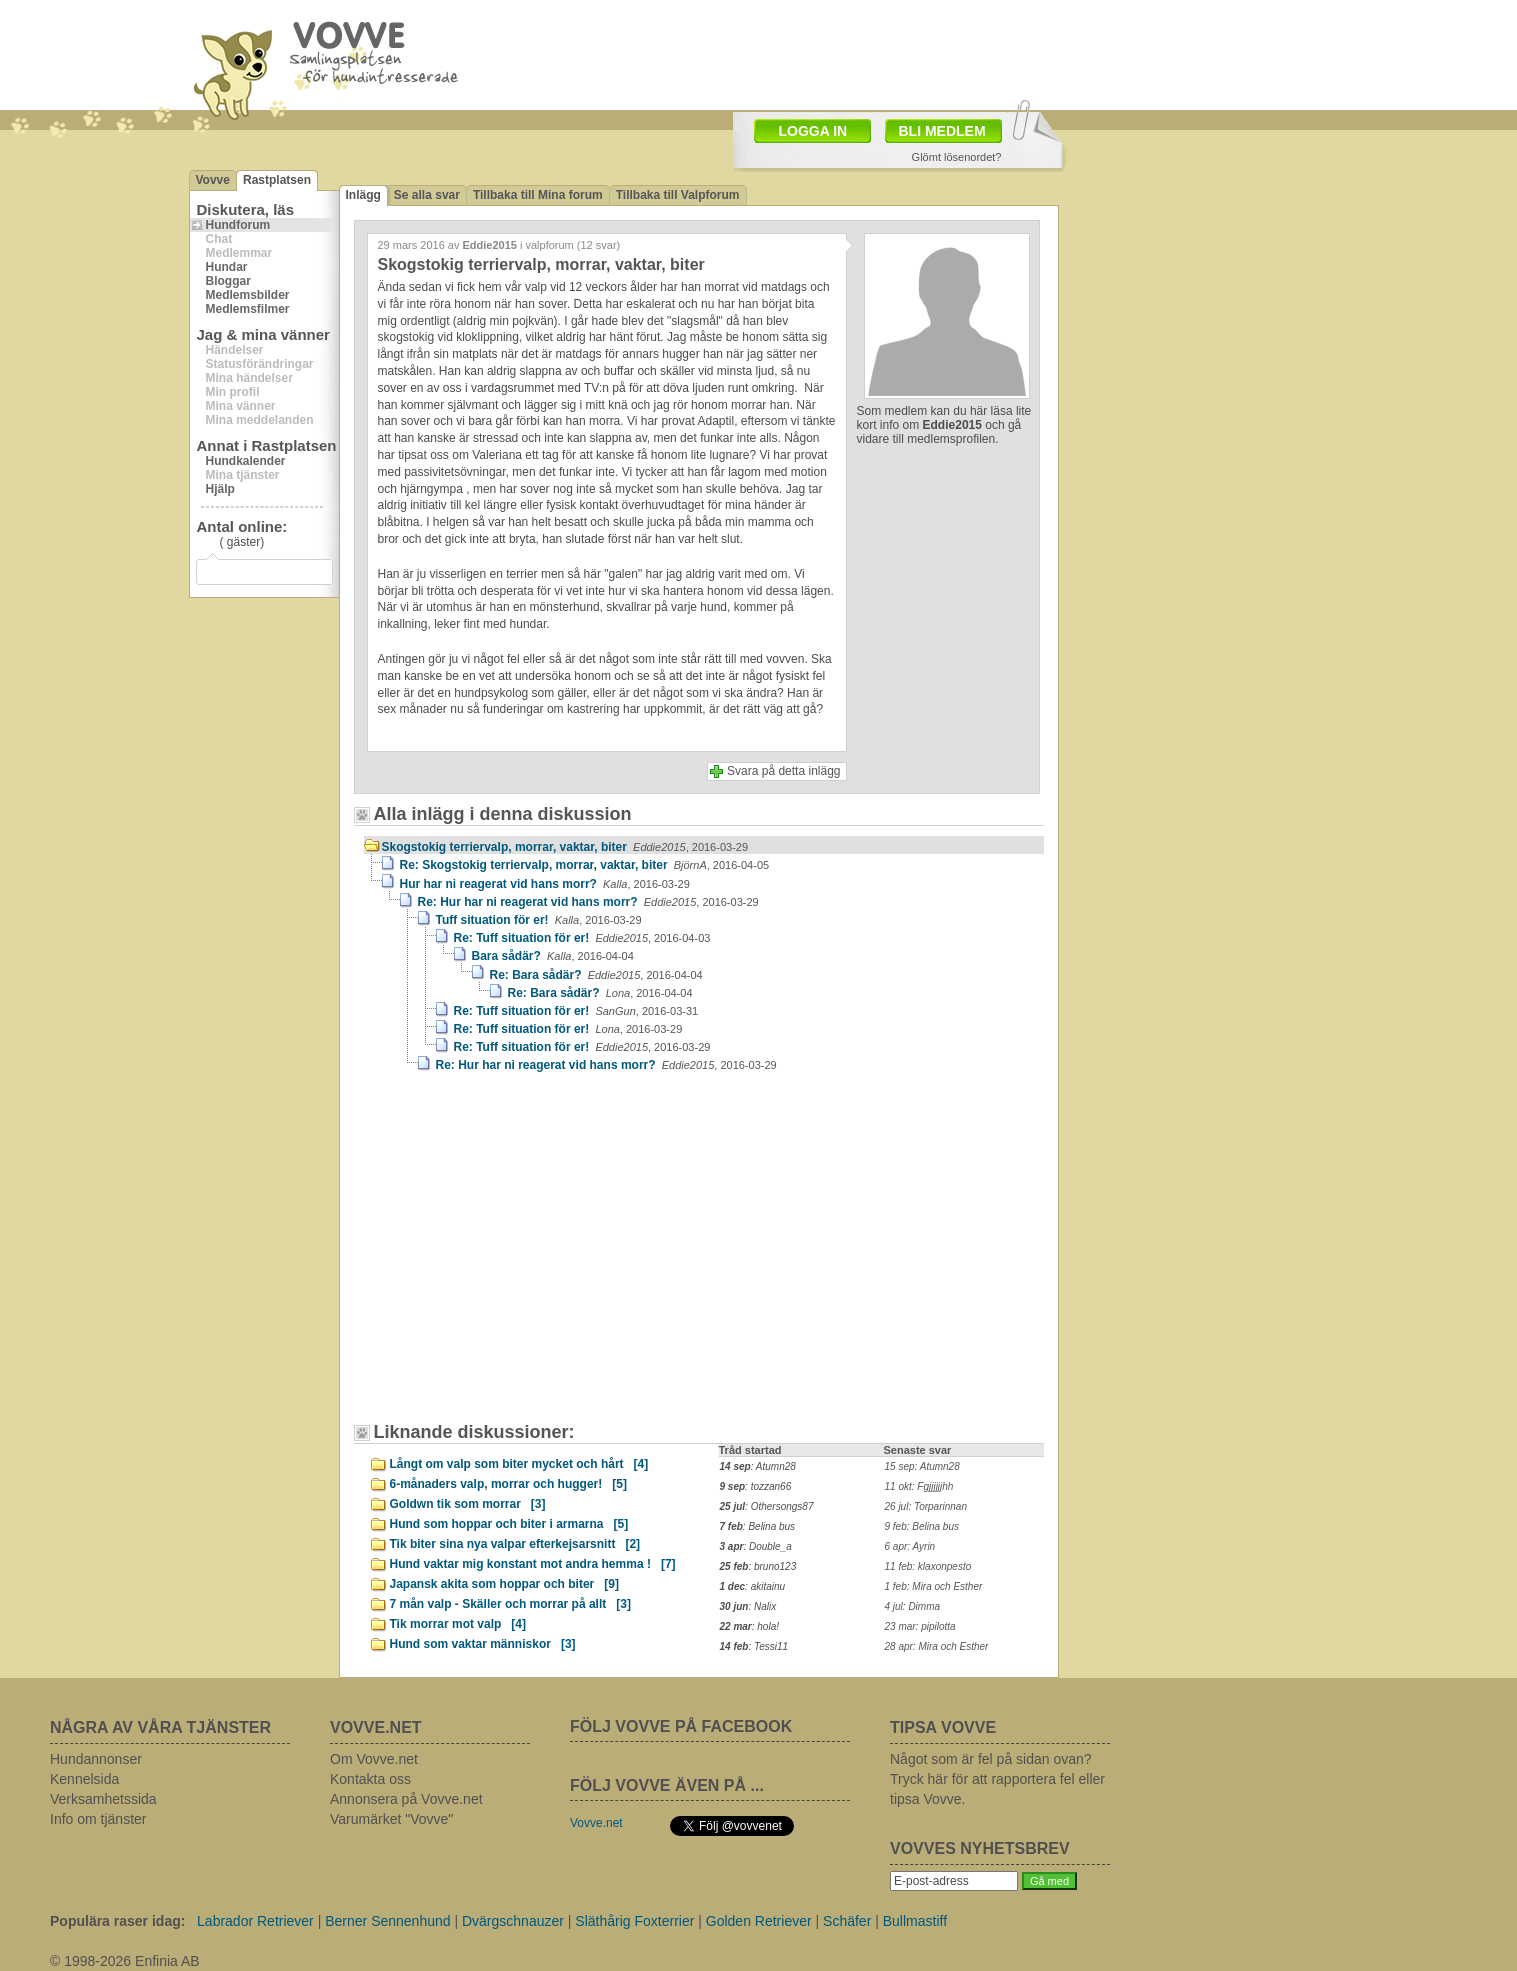 Image resolution: width=1517 pixels, height=1971 pixels. What do you see at coordinates (374, 1759) in the screenshot?
I see `Om Vovve.net` at bounding box center [374, 1759].